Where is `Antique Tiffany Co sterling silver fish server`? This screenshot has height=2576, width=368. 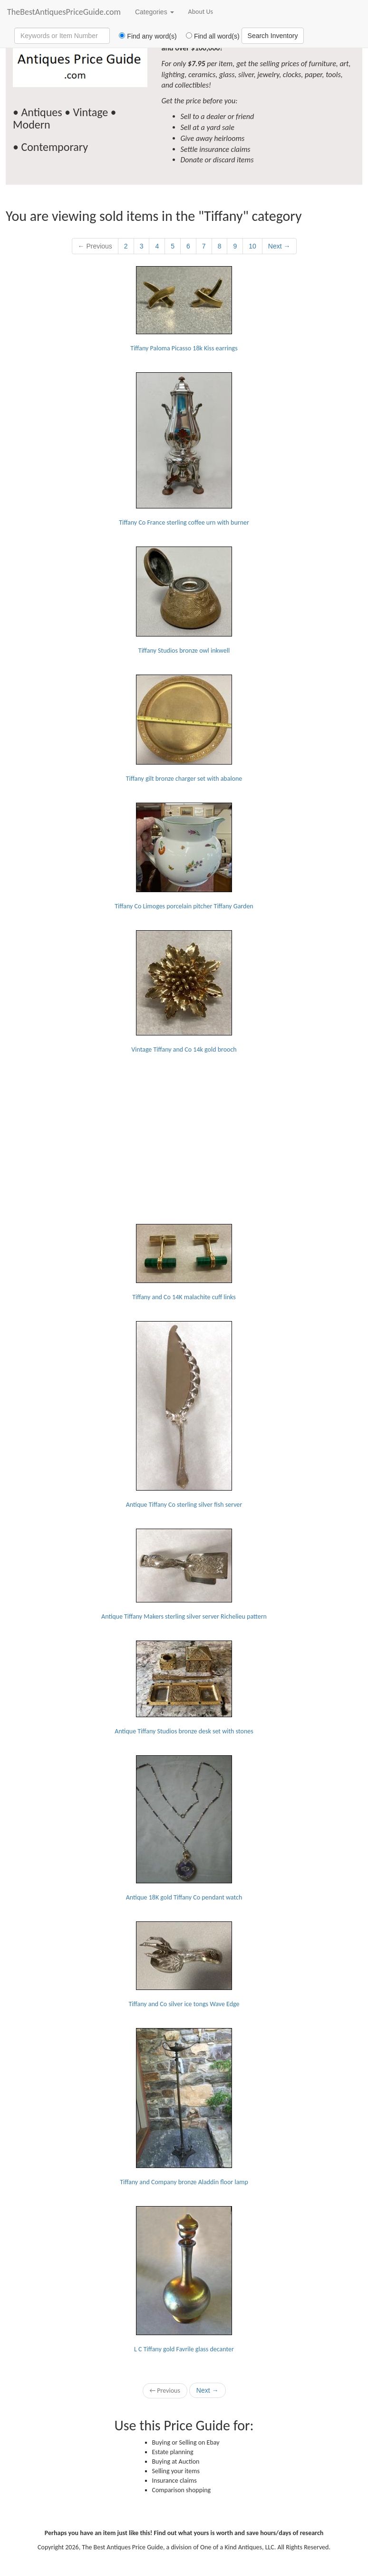 Antique Tiffany Co sterling silver fish server is located at coordinates (184, 1415).